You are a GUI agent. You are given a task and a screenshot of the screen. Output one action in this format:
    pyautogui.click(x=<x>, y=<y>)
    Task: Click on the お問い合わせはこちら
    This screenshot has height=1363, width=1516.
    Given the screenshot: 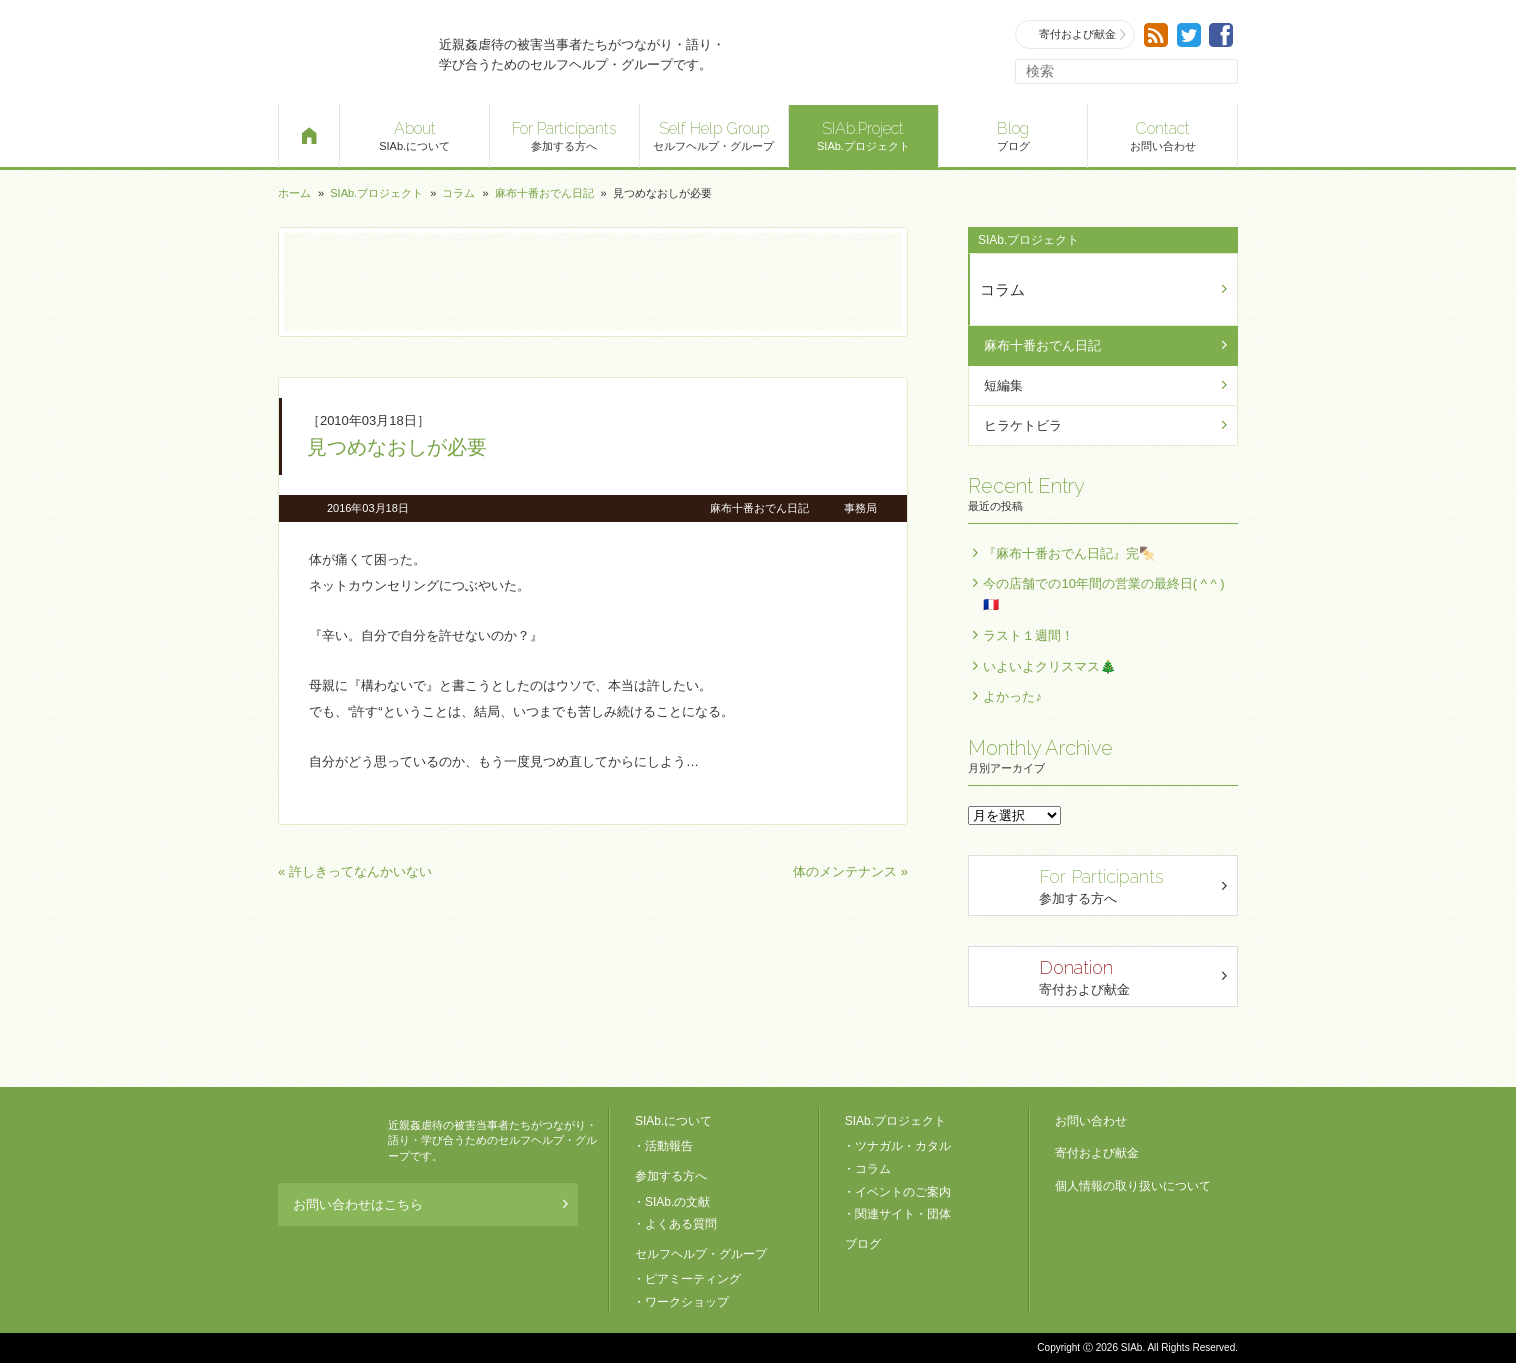 What is the action you would take?
    pyautogui.click(x=430, y=1204)
    